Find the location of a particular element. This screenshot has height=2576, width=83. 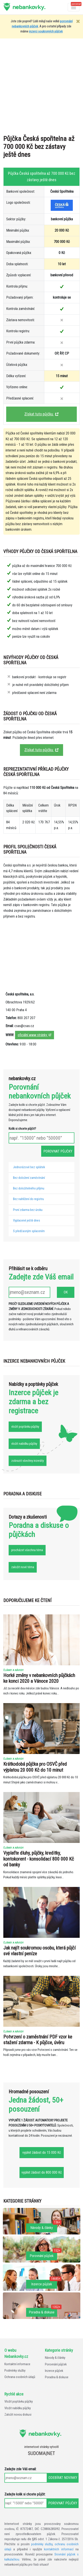

Jak najít soukromou osobu, která půjčí své vlastní peníze is located at coordinates (39, 1950).